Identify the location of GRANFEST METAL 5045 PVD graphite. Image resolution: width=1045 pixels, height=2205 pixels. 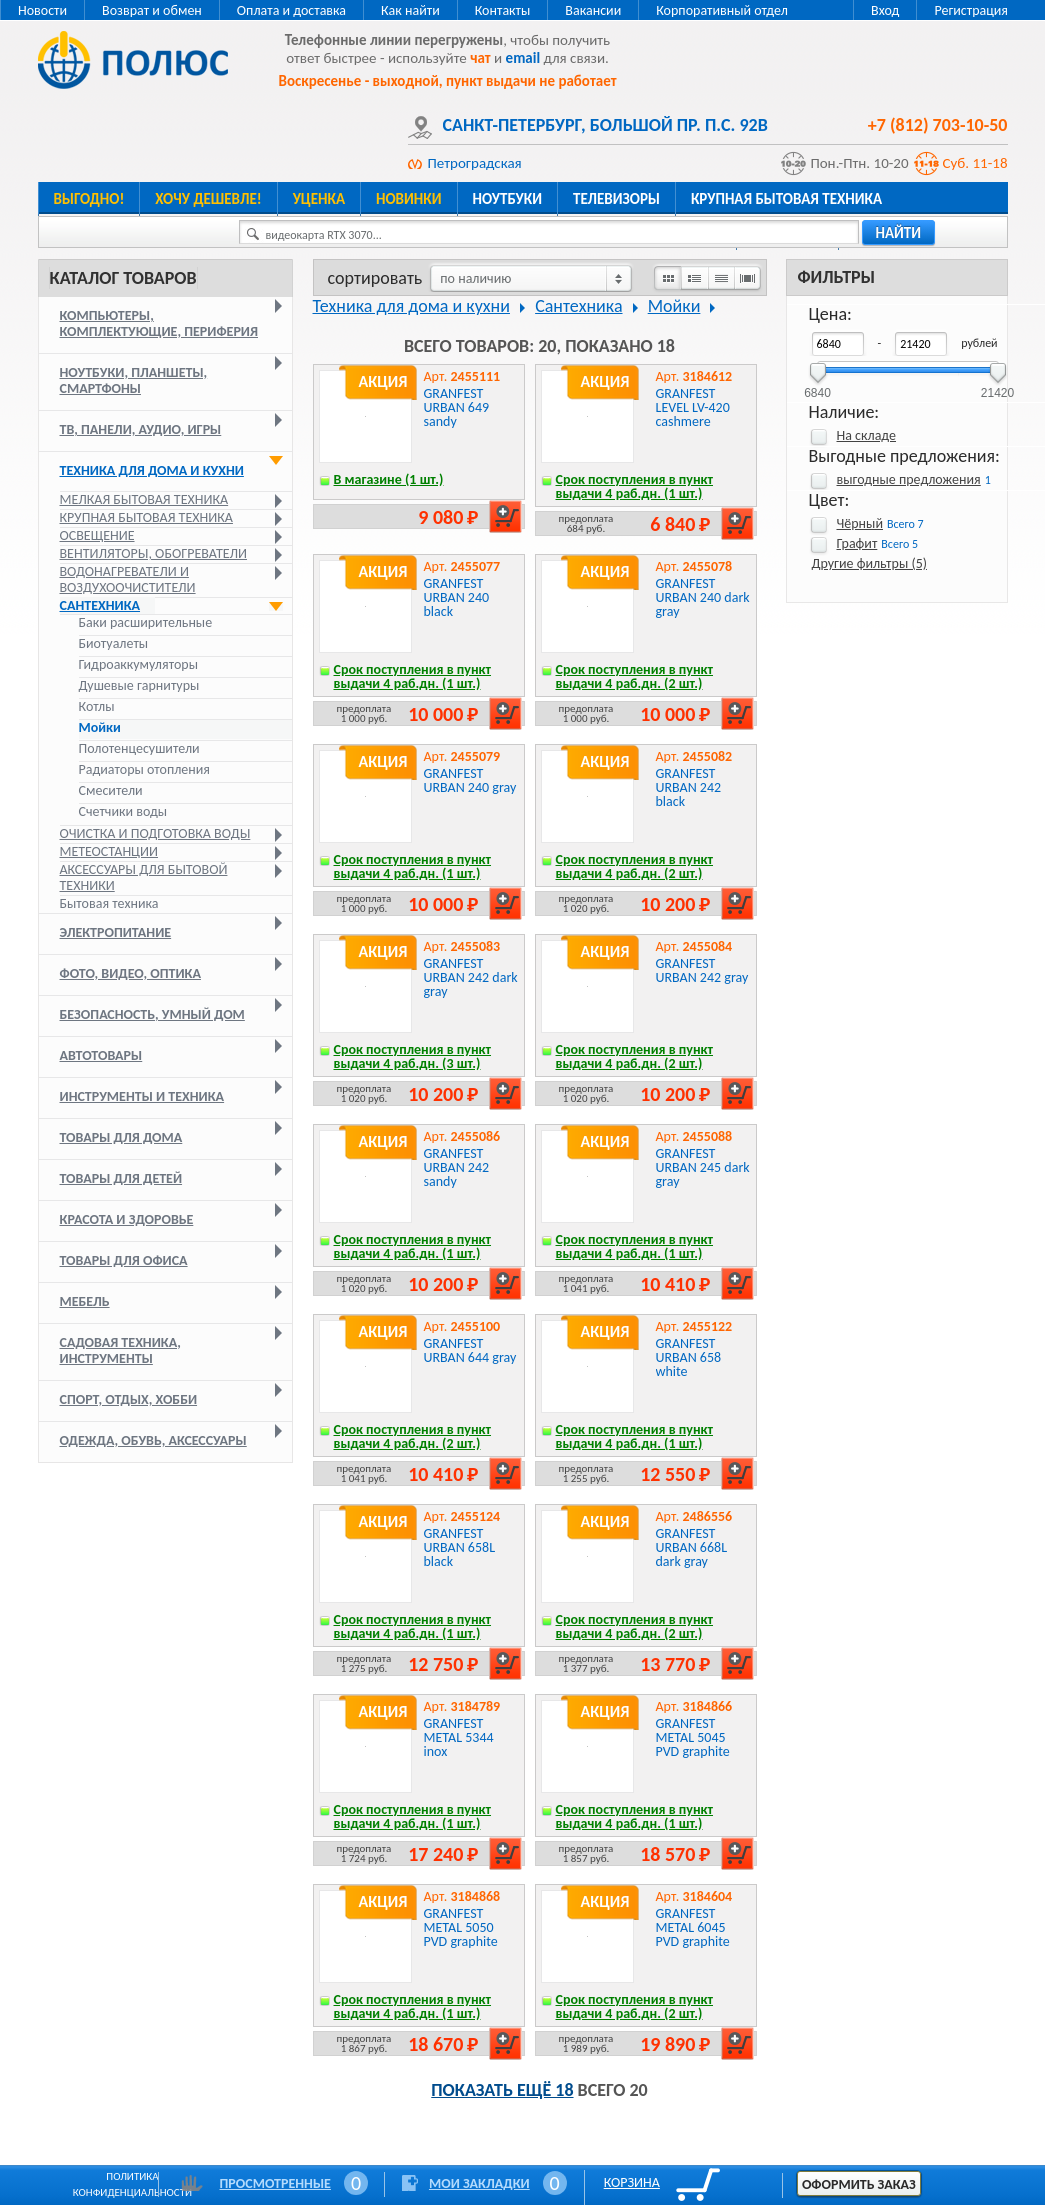
(693, 1737).